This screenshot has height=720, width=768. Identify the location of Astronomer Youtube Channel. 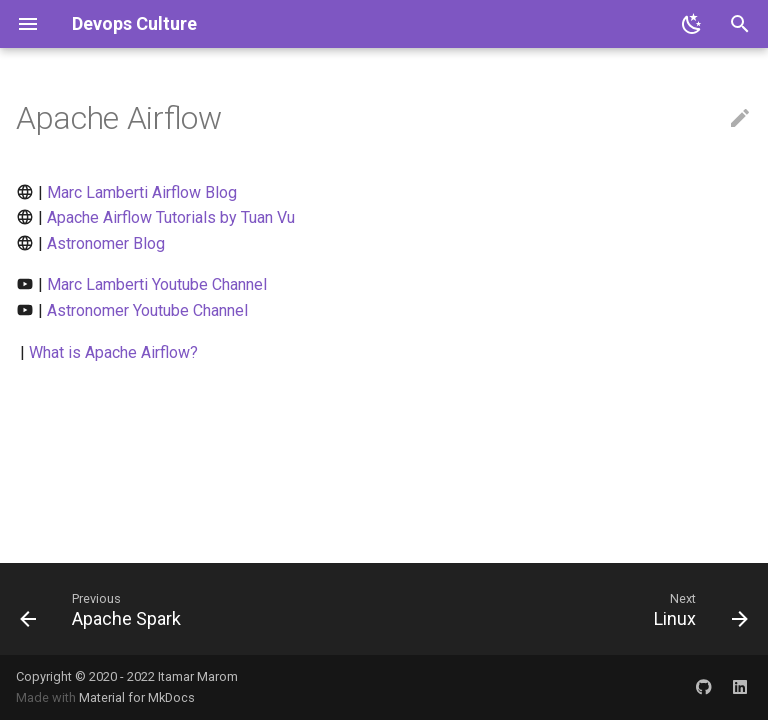
(147, 310).